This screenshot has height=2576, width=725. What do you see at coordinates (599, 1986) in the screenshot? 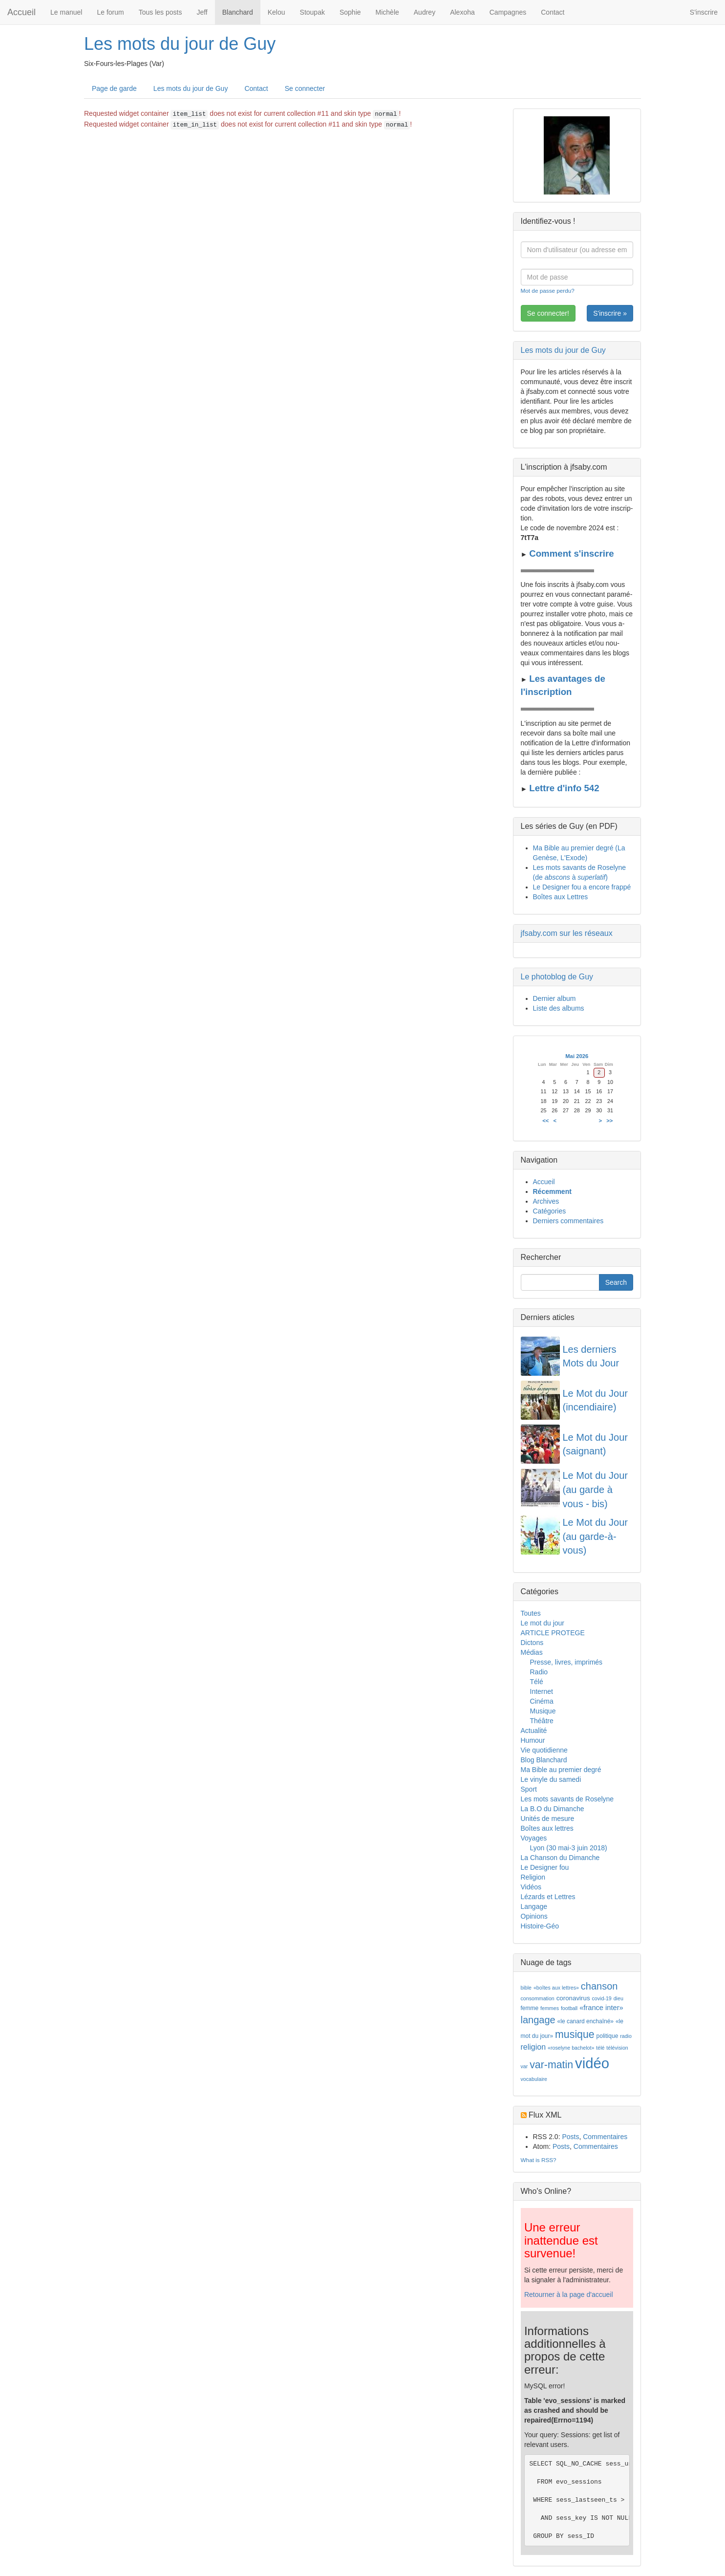
I see `chanson` at bounding box center [599, 1986].